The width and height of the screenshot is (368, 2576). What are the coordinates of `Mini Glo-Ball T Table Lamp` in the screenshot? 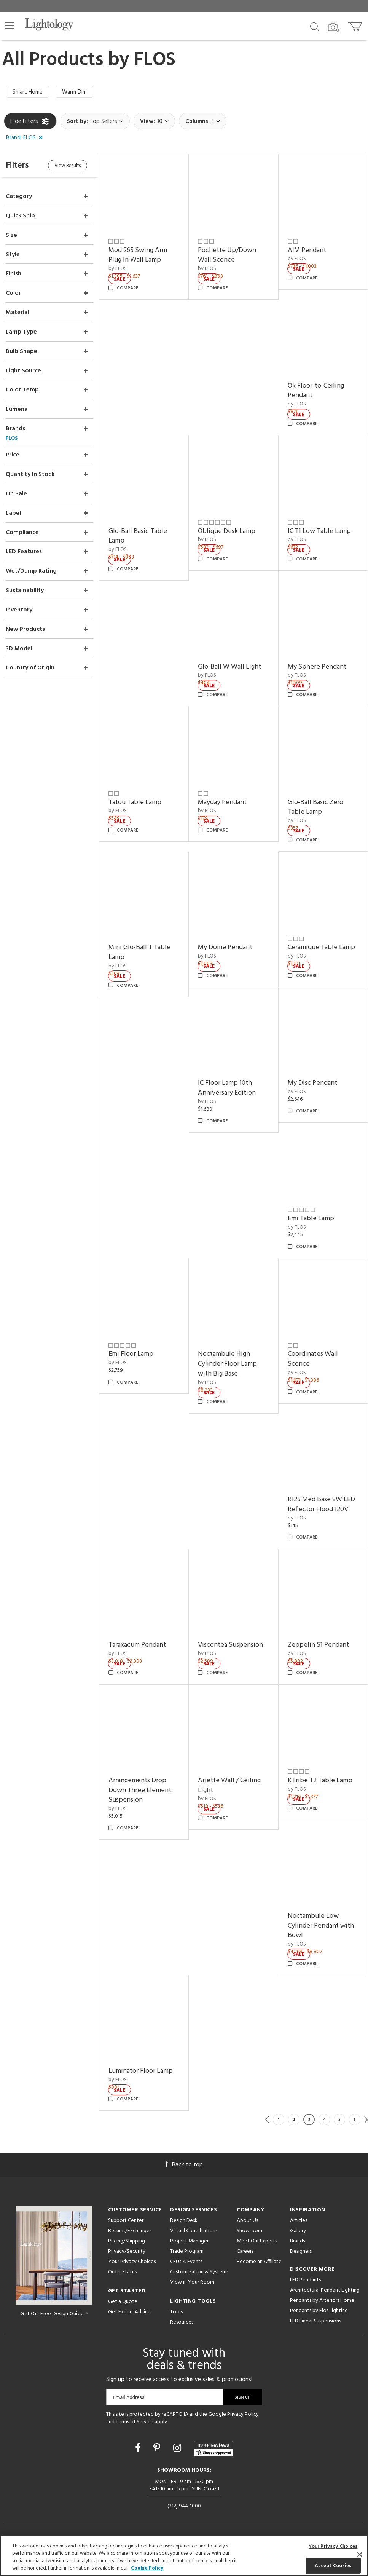 It's located at (139, 952).